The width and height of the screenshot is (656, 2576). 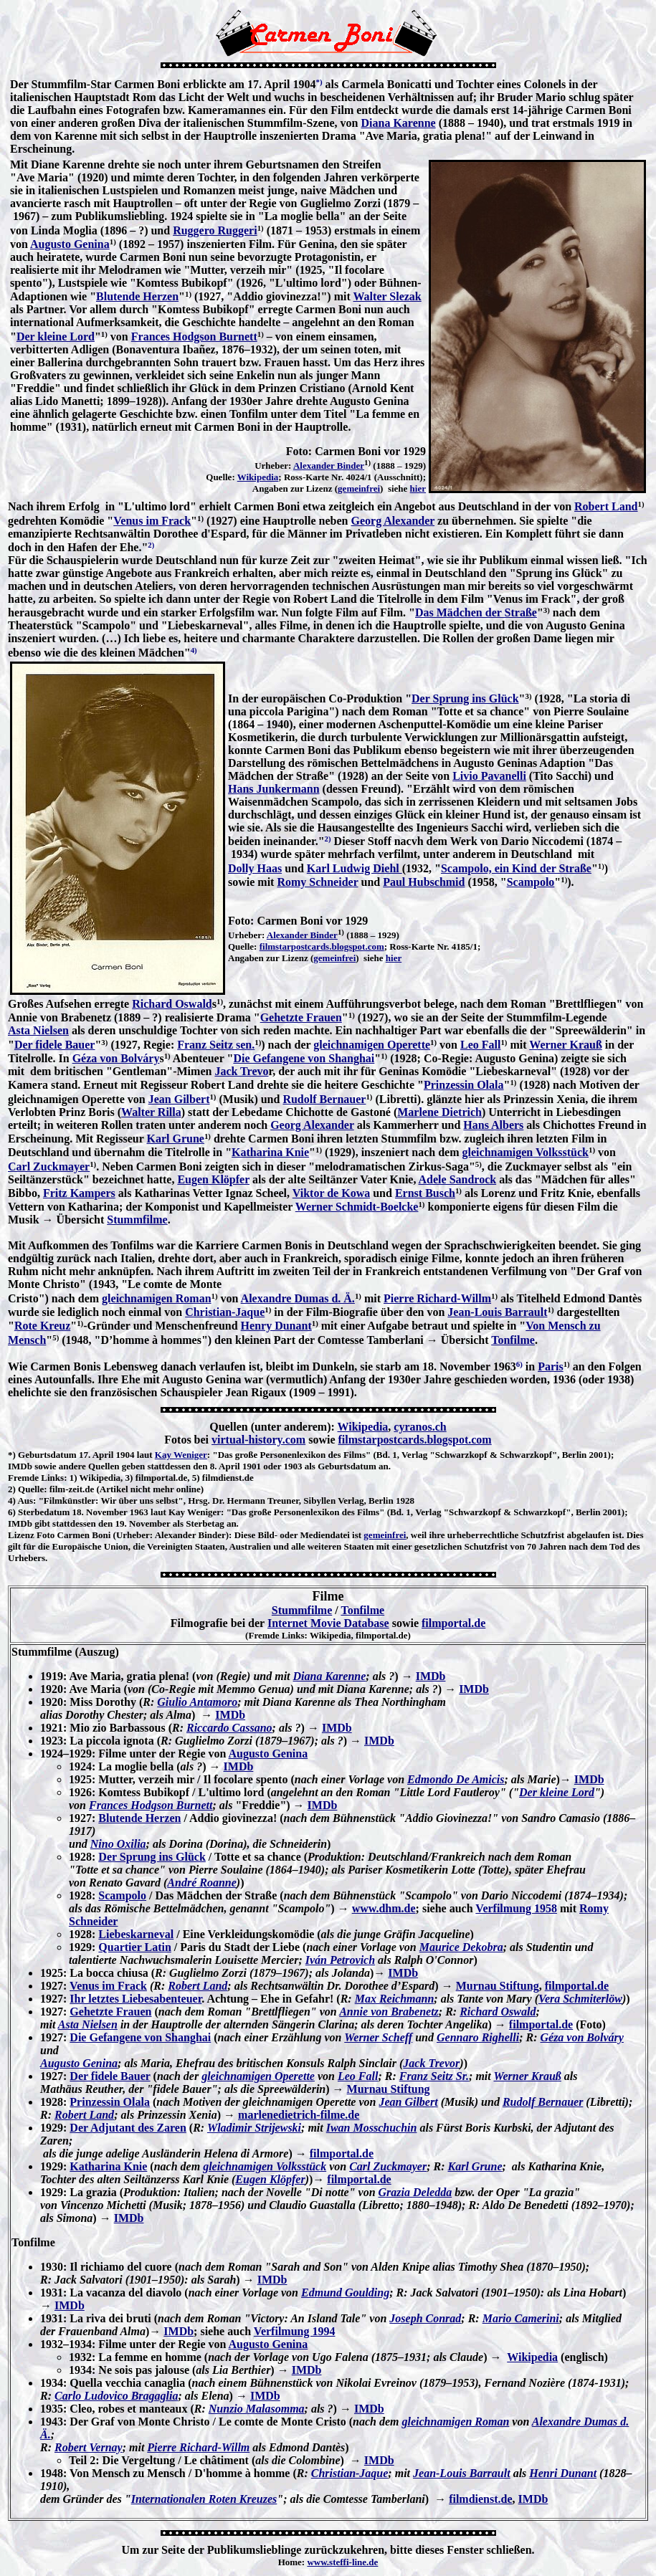 I want to click on filmportal.de, so click(x=453, y=1623).